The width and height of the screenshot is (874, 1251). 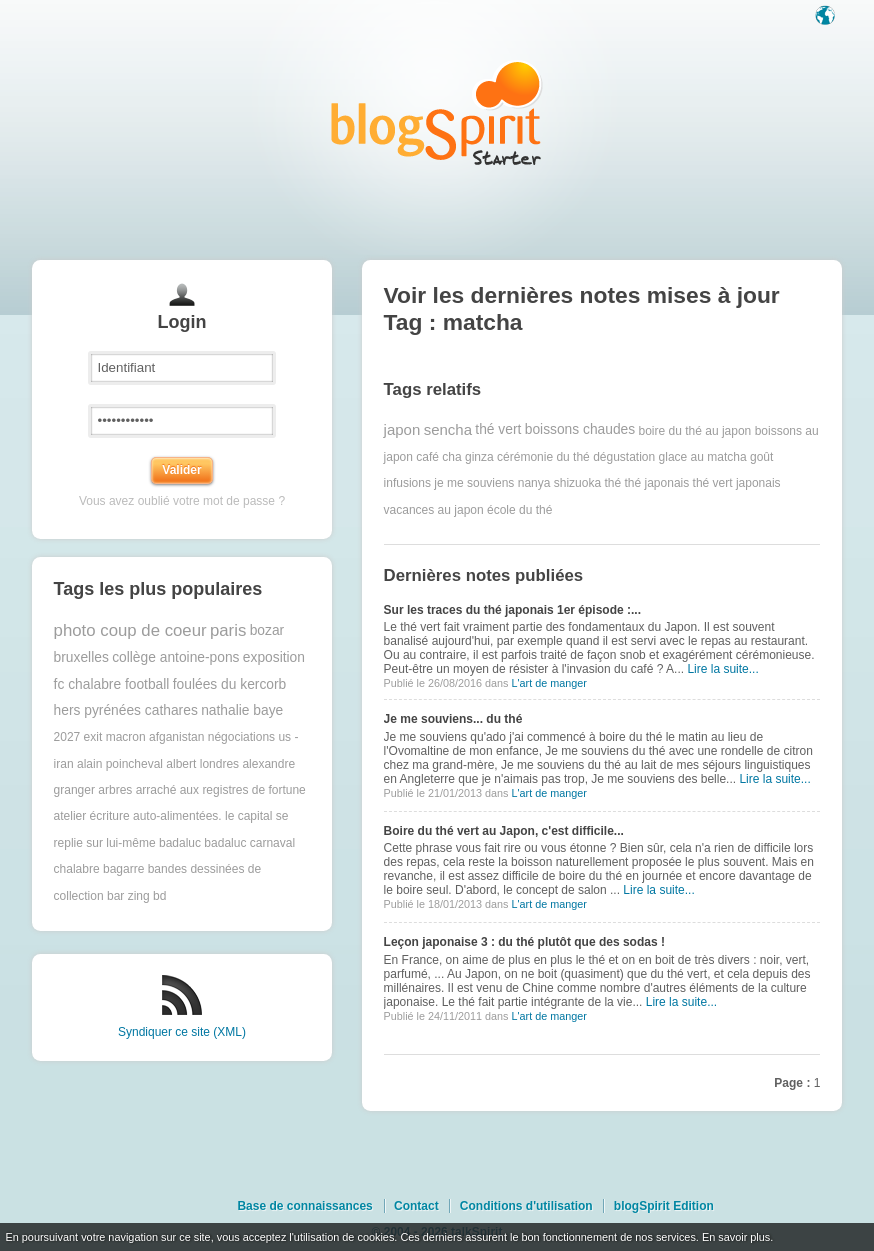 I want to click on Syndiquer ce site (XML), so click(x=182, y=1032).